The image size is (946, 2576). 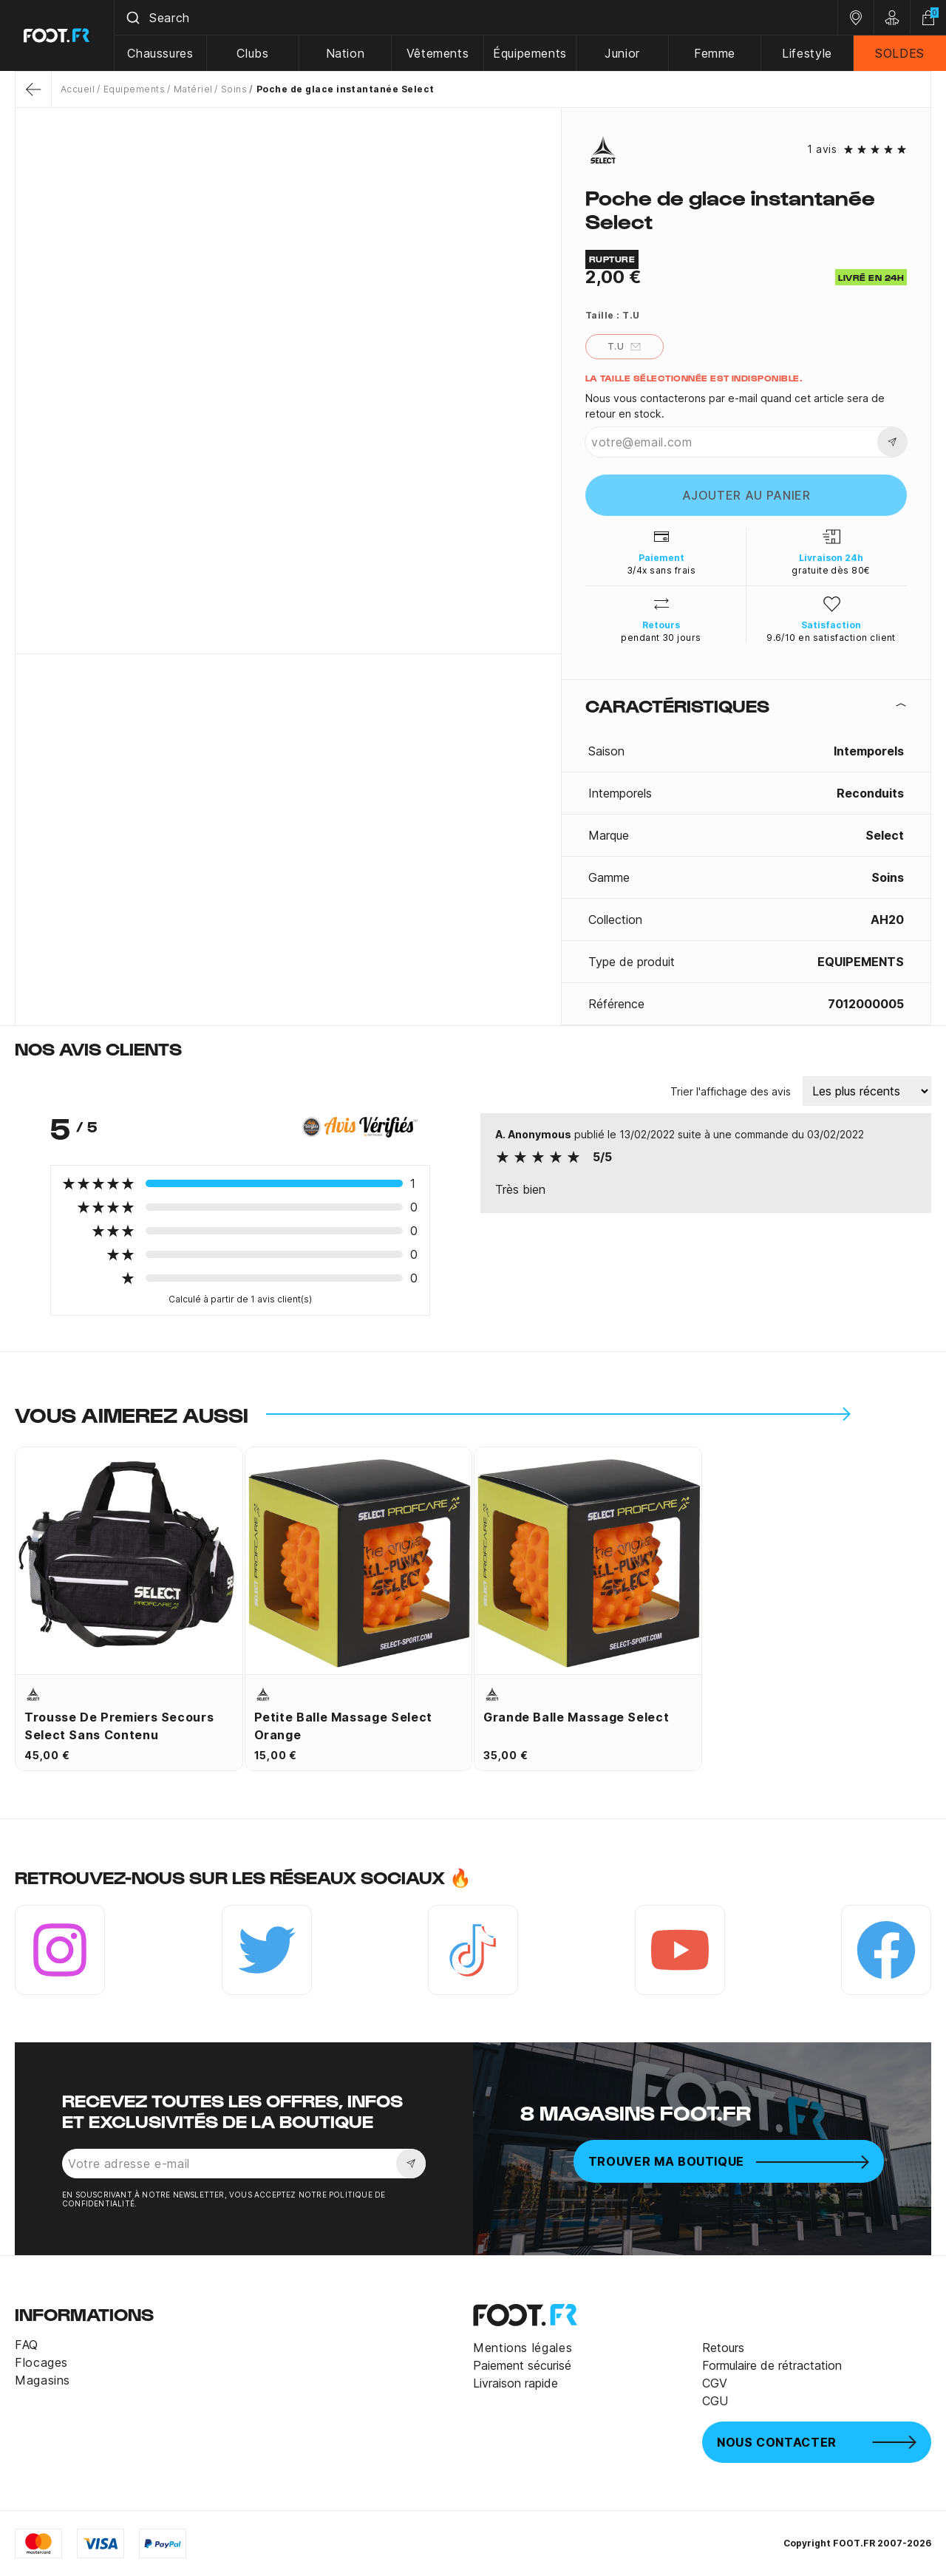 What do you see at coordinates (730, 1091) in the screenshot?
I see `Trier l'affichage des avis` at bounding box center [730, 1091].